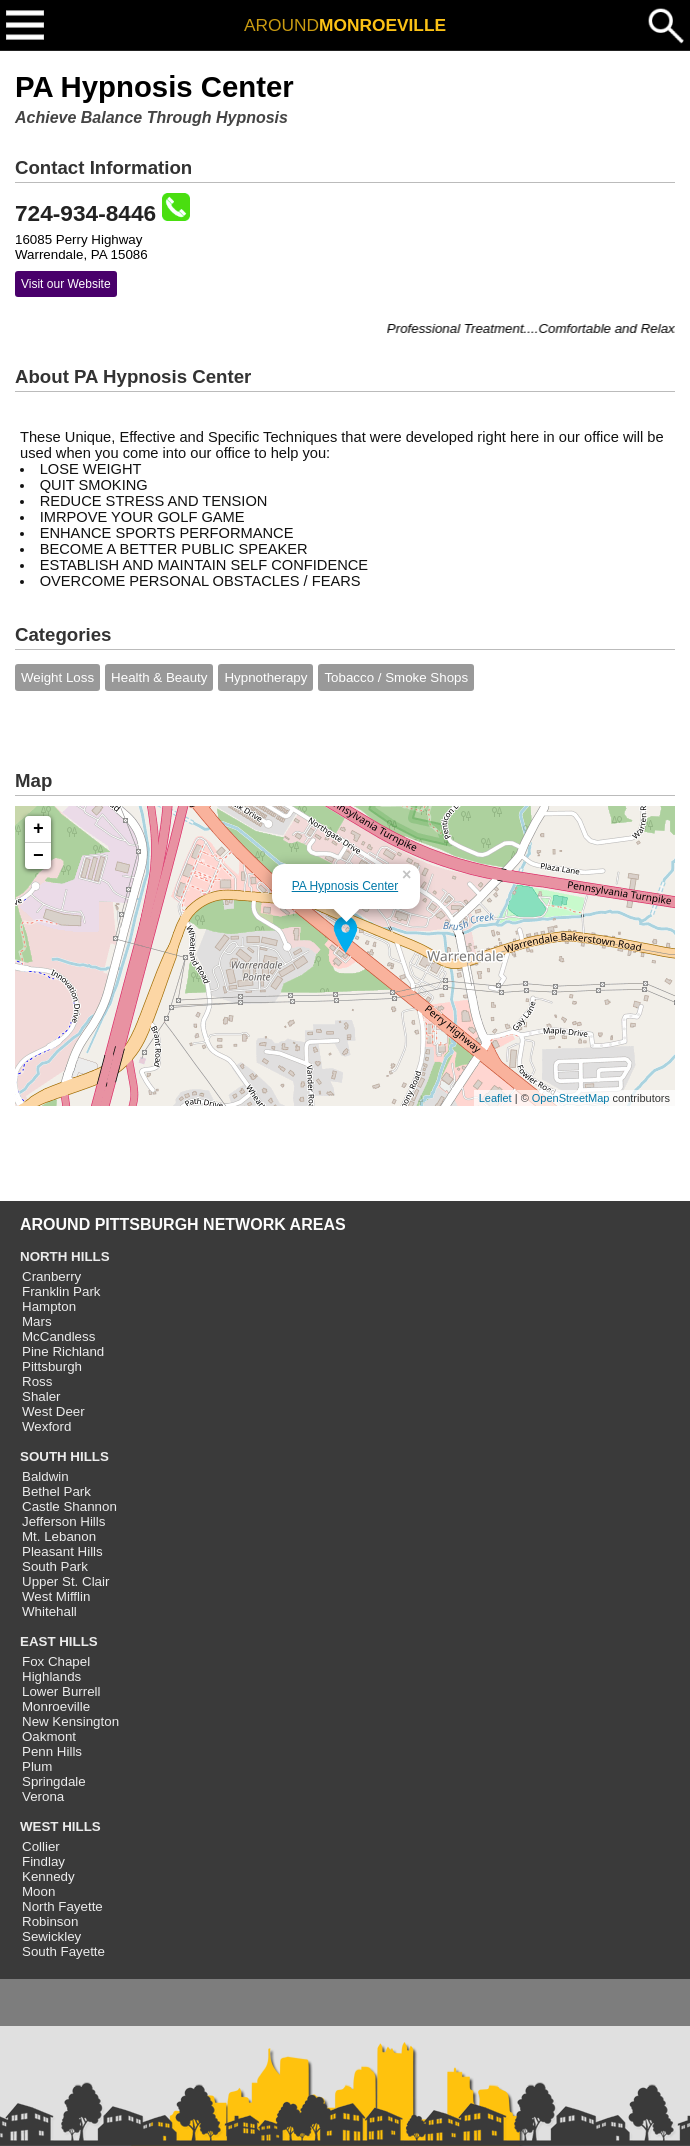  I want to click on Hampton, so click(49, 1306).